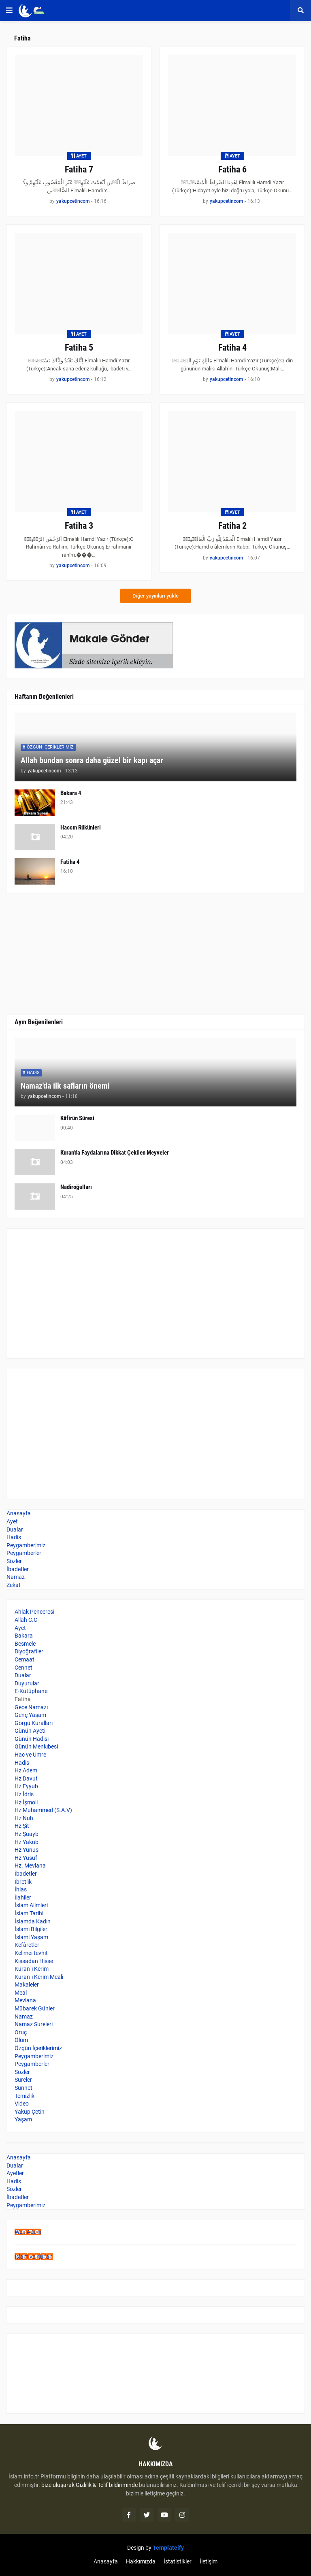 Image resolution: width=311 pixels, height=2576 pixels. Describe the element at coordinates (24, 1794) in the screenshot. I see `Hz İdris` at that location.